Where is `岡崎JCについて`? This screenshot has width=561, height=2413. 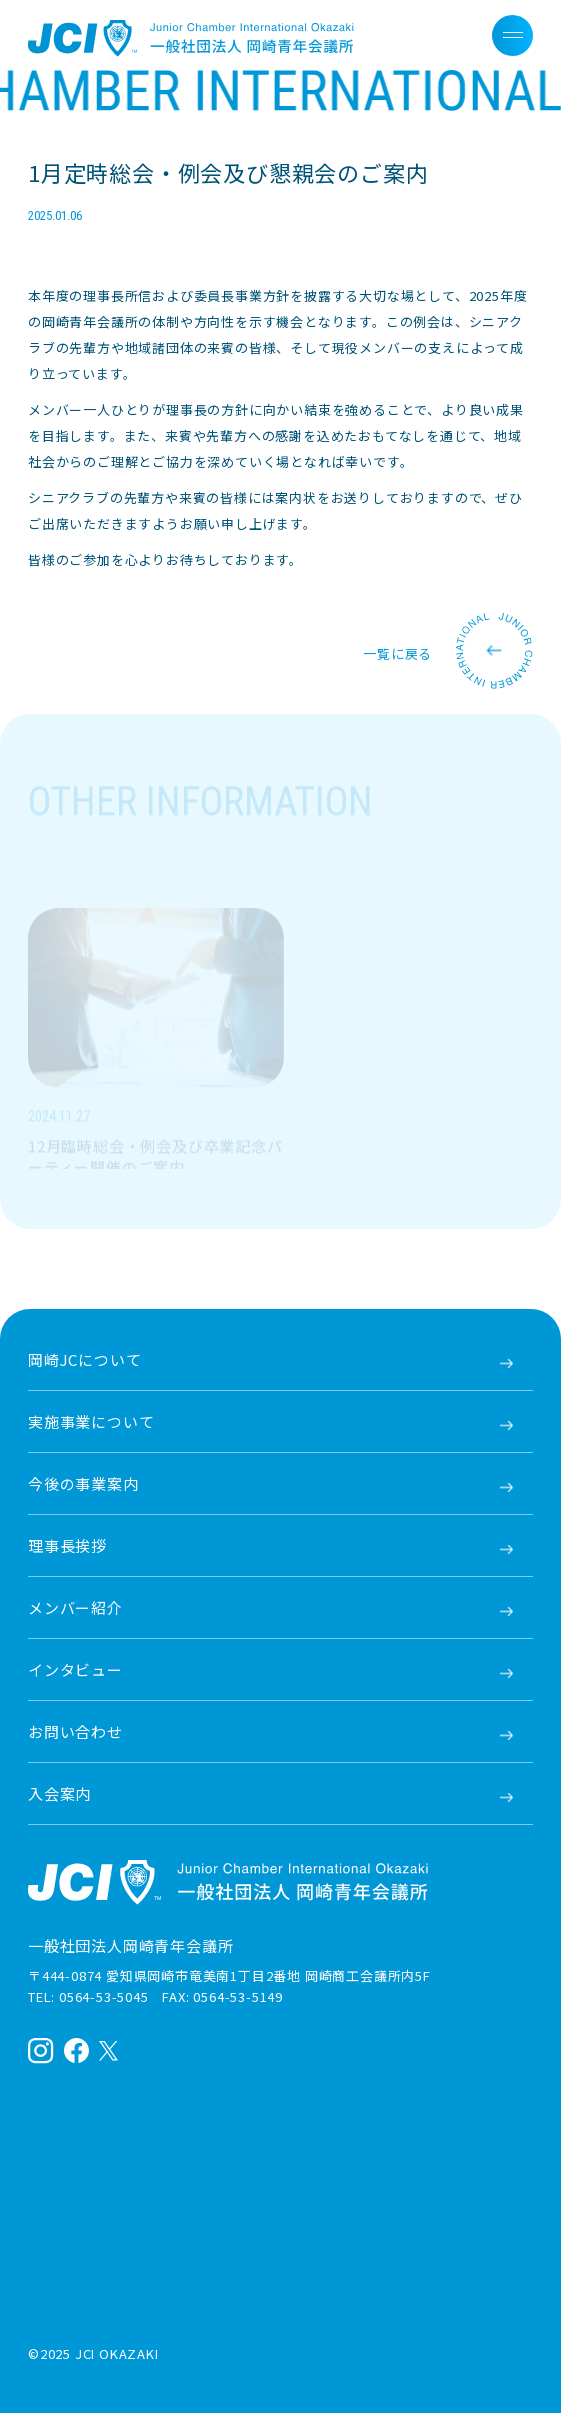 岡崎JCについて is located at coordinates (84, 1359).